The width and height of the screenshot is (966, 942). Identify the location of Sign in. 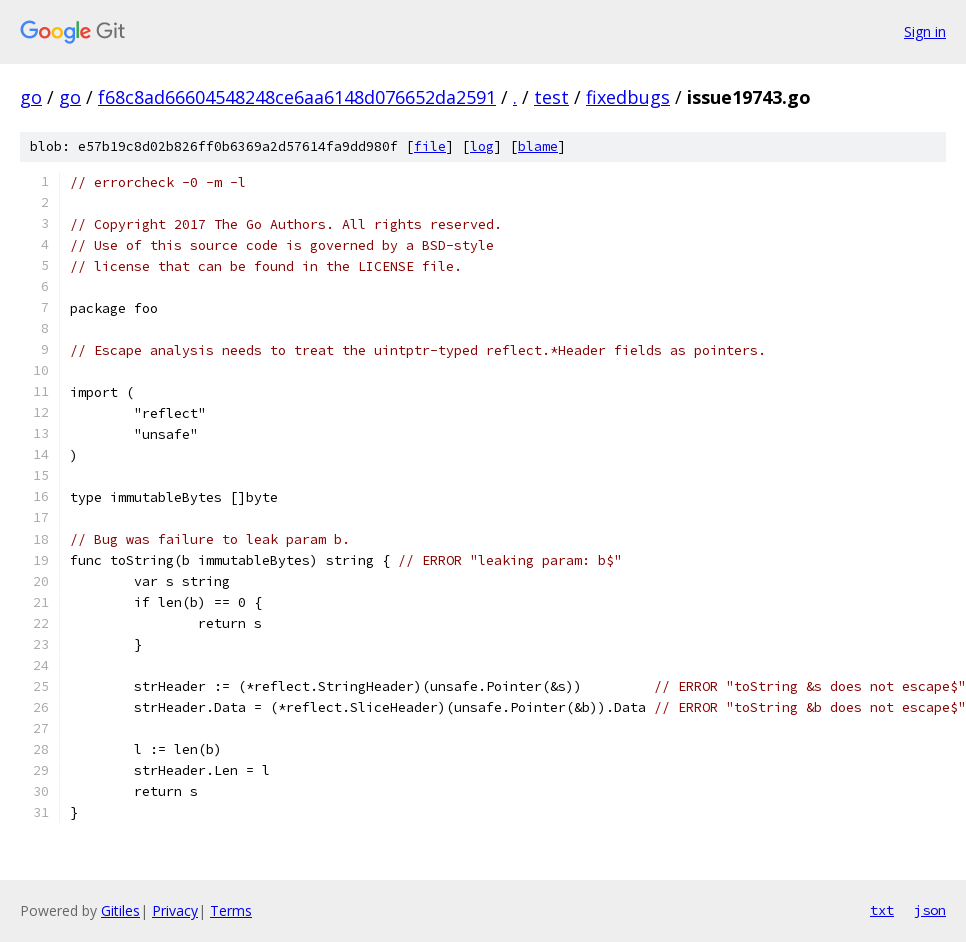
(925, 31).